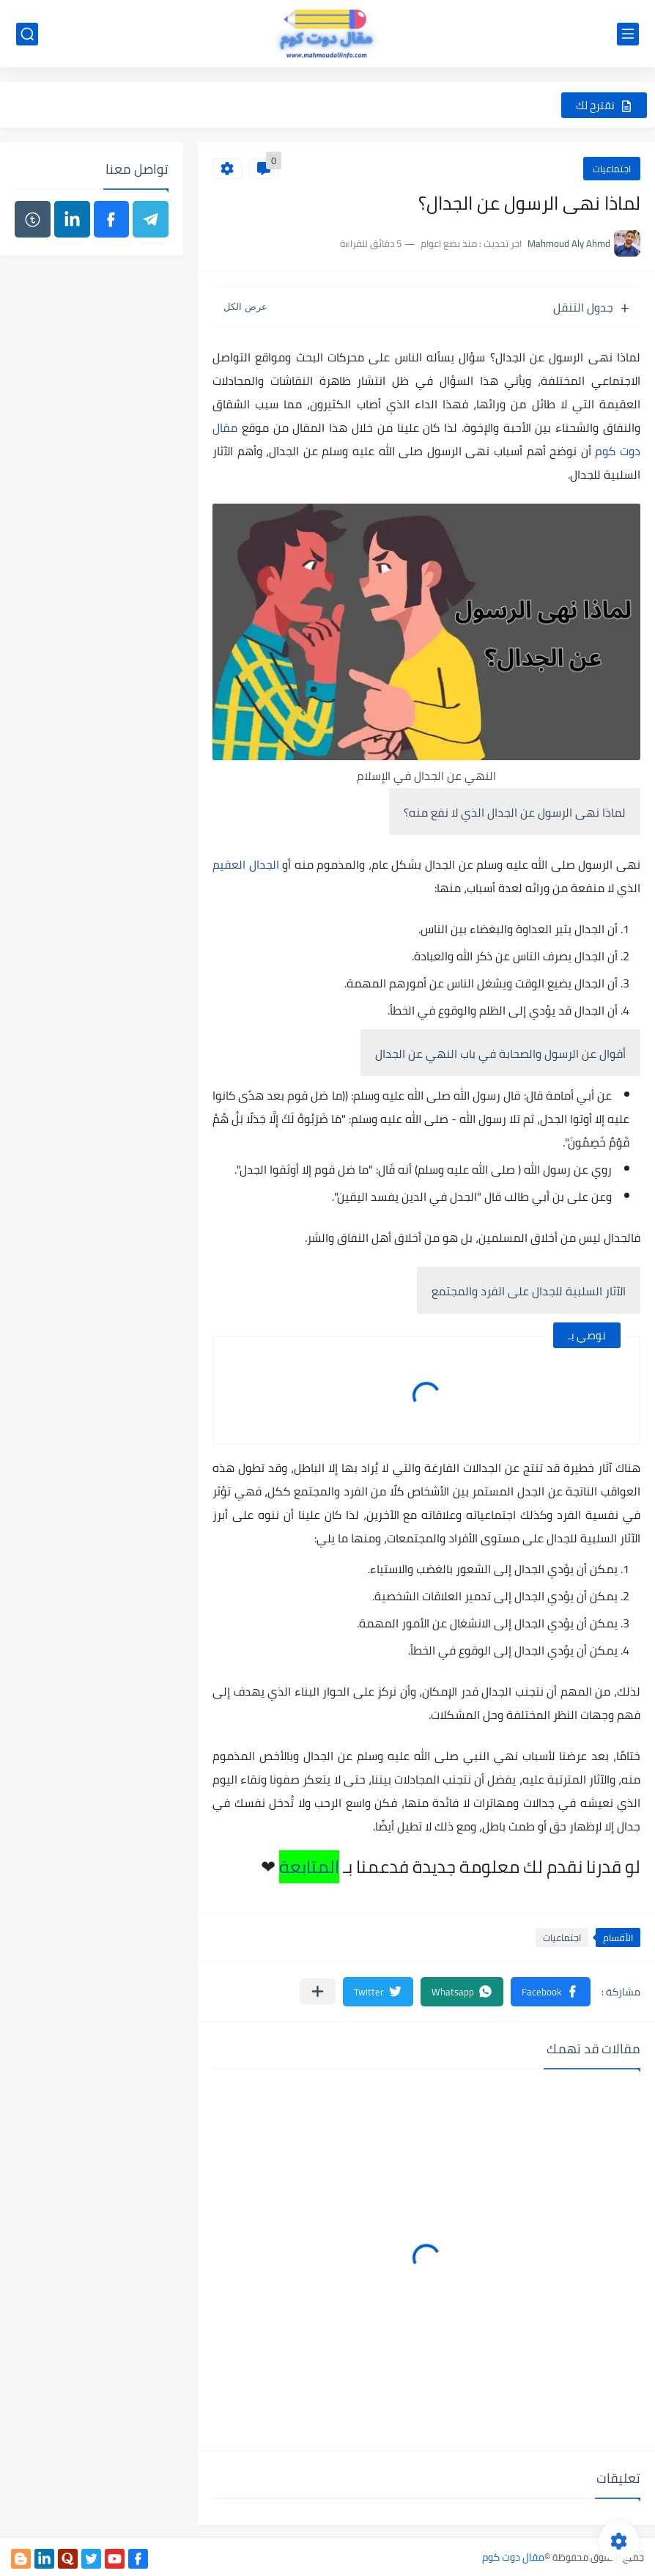  What do you see at coordinates (27, 34) in the screenshot?
I see `[بحث]` at bounding box center [27, 34].